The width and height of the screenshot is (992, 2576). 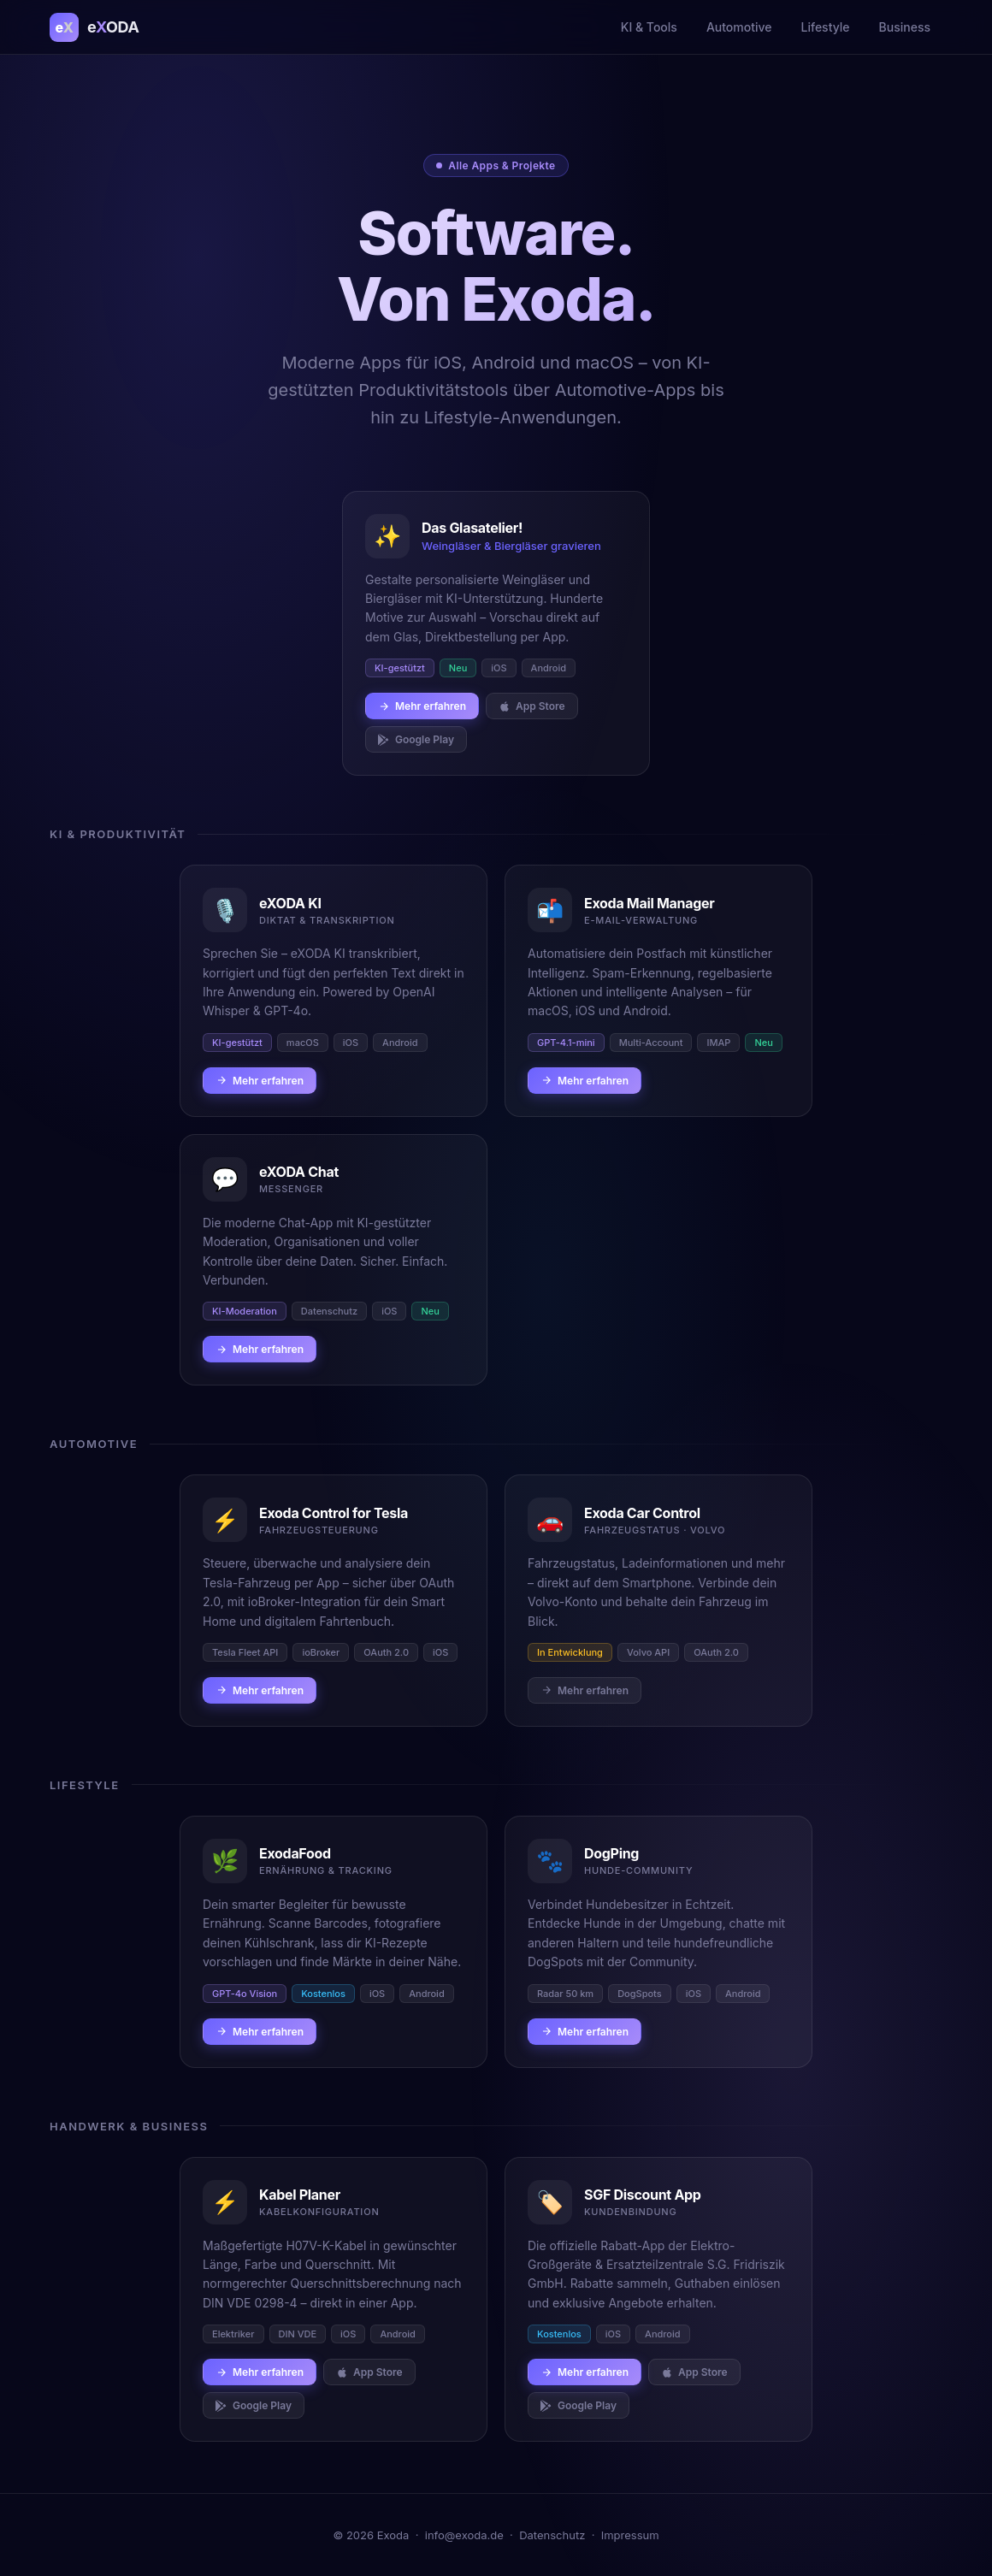 What do you see at coordinates (552, 2535) in the screenshot?
I see `Datenschutz` at bounding box center [552, 2535].